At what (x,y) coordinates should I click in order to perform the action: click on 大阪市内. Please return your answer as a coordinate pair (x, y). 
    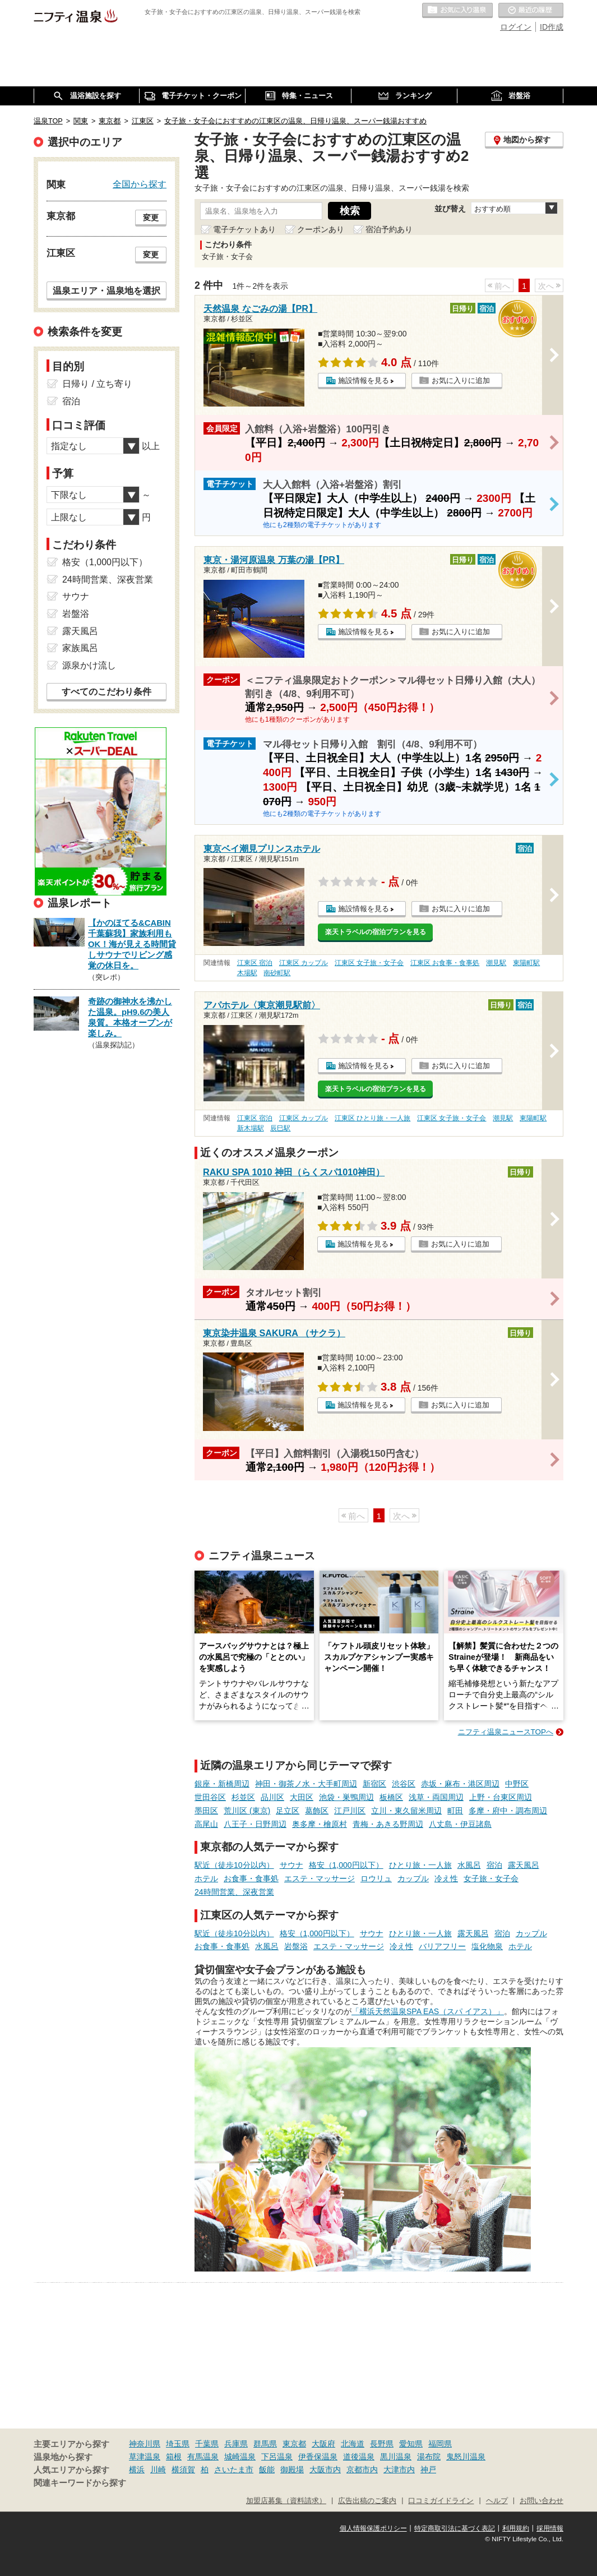
    Looking at the image, I should click on (325, 2469).